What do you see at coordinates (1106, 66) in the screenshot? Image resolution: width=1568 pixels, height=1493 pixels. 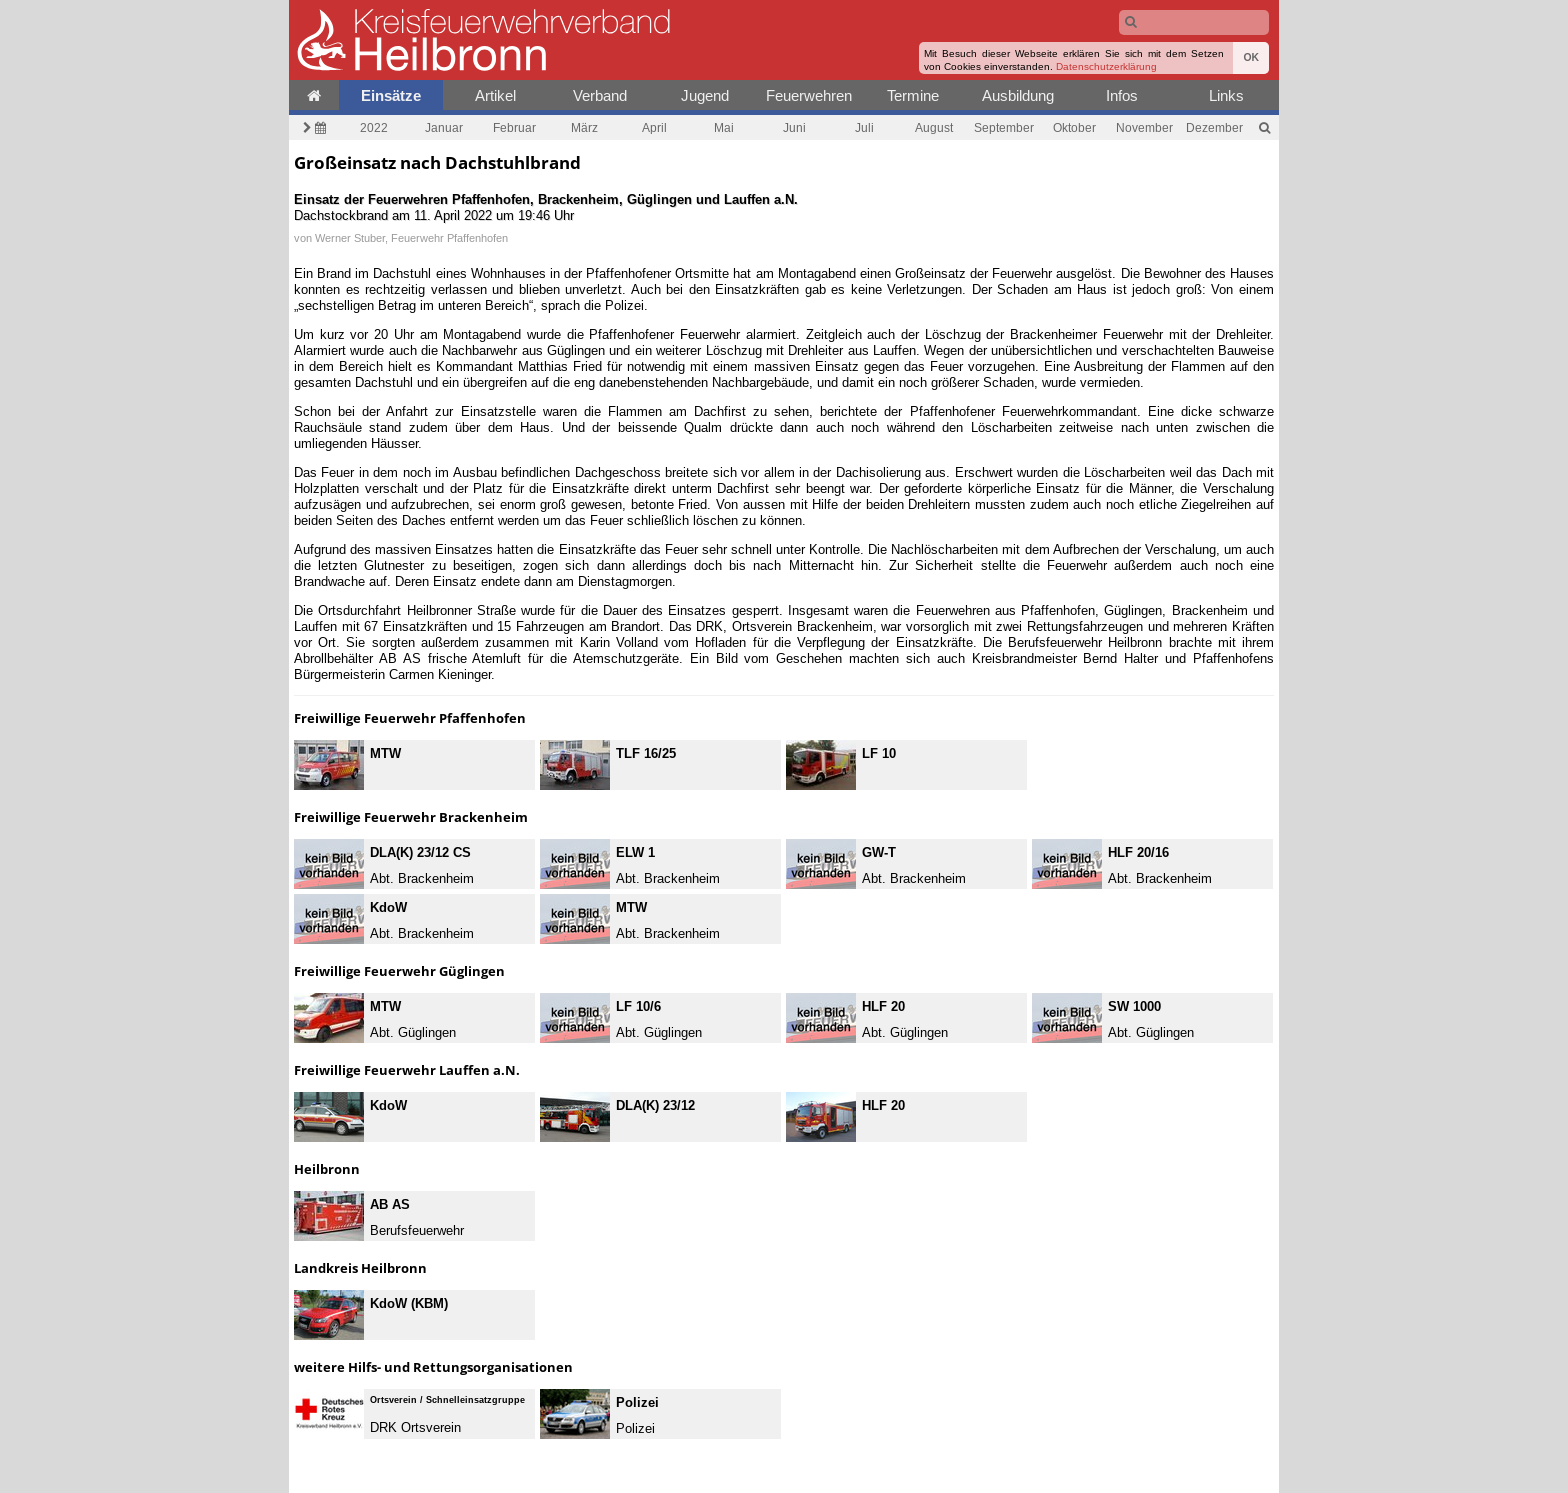 I see `Datenschutzerklärung` at bounding box center [1106, 66].